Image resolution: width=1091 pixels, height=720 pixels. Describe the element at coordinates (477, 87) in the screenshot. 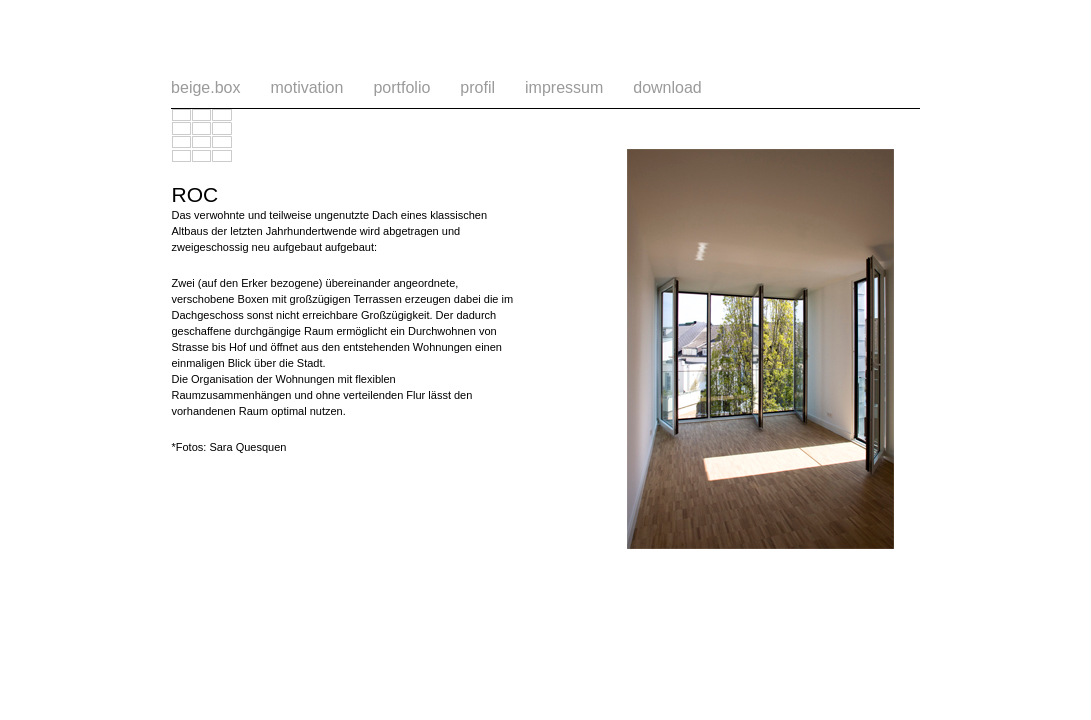

I see `profil` at that location.